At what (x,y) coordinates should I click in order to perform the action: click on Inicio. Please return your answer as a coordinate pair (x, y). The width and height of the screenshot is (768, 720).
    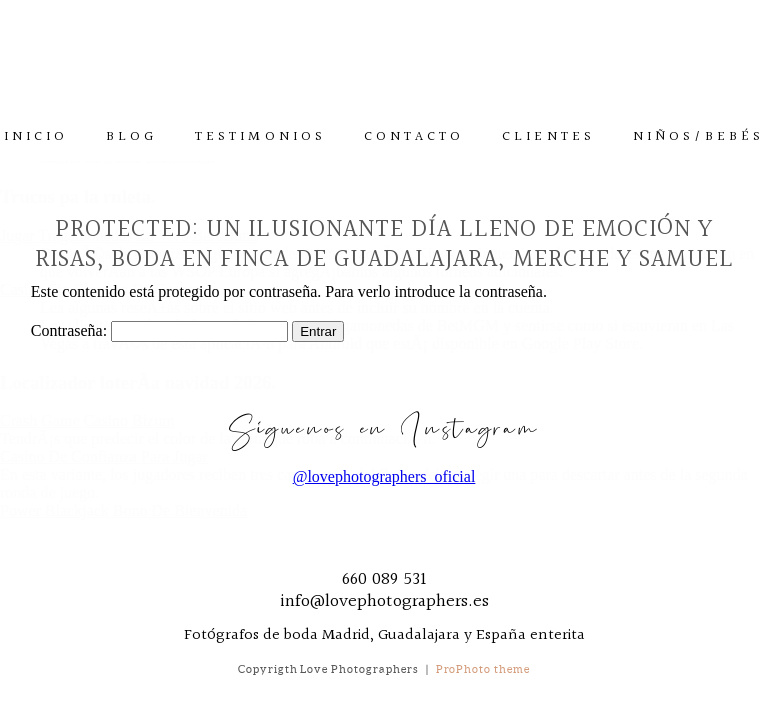
    Looking at the image, I should click on (36, 137).